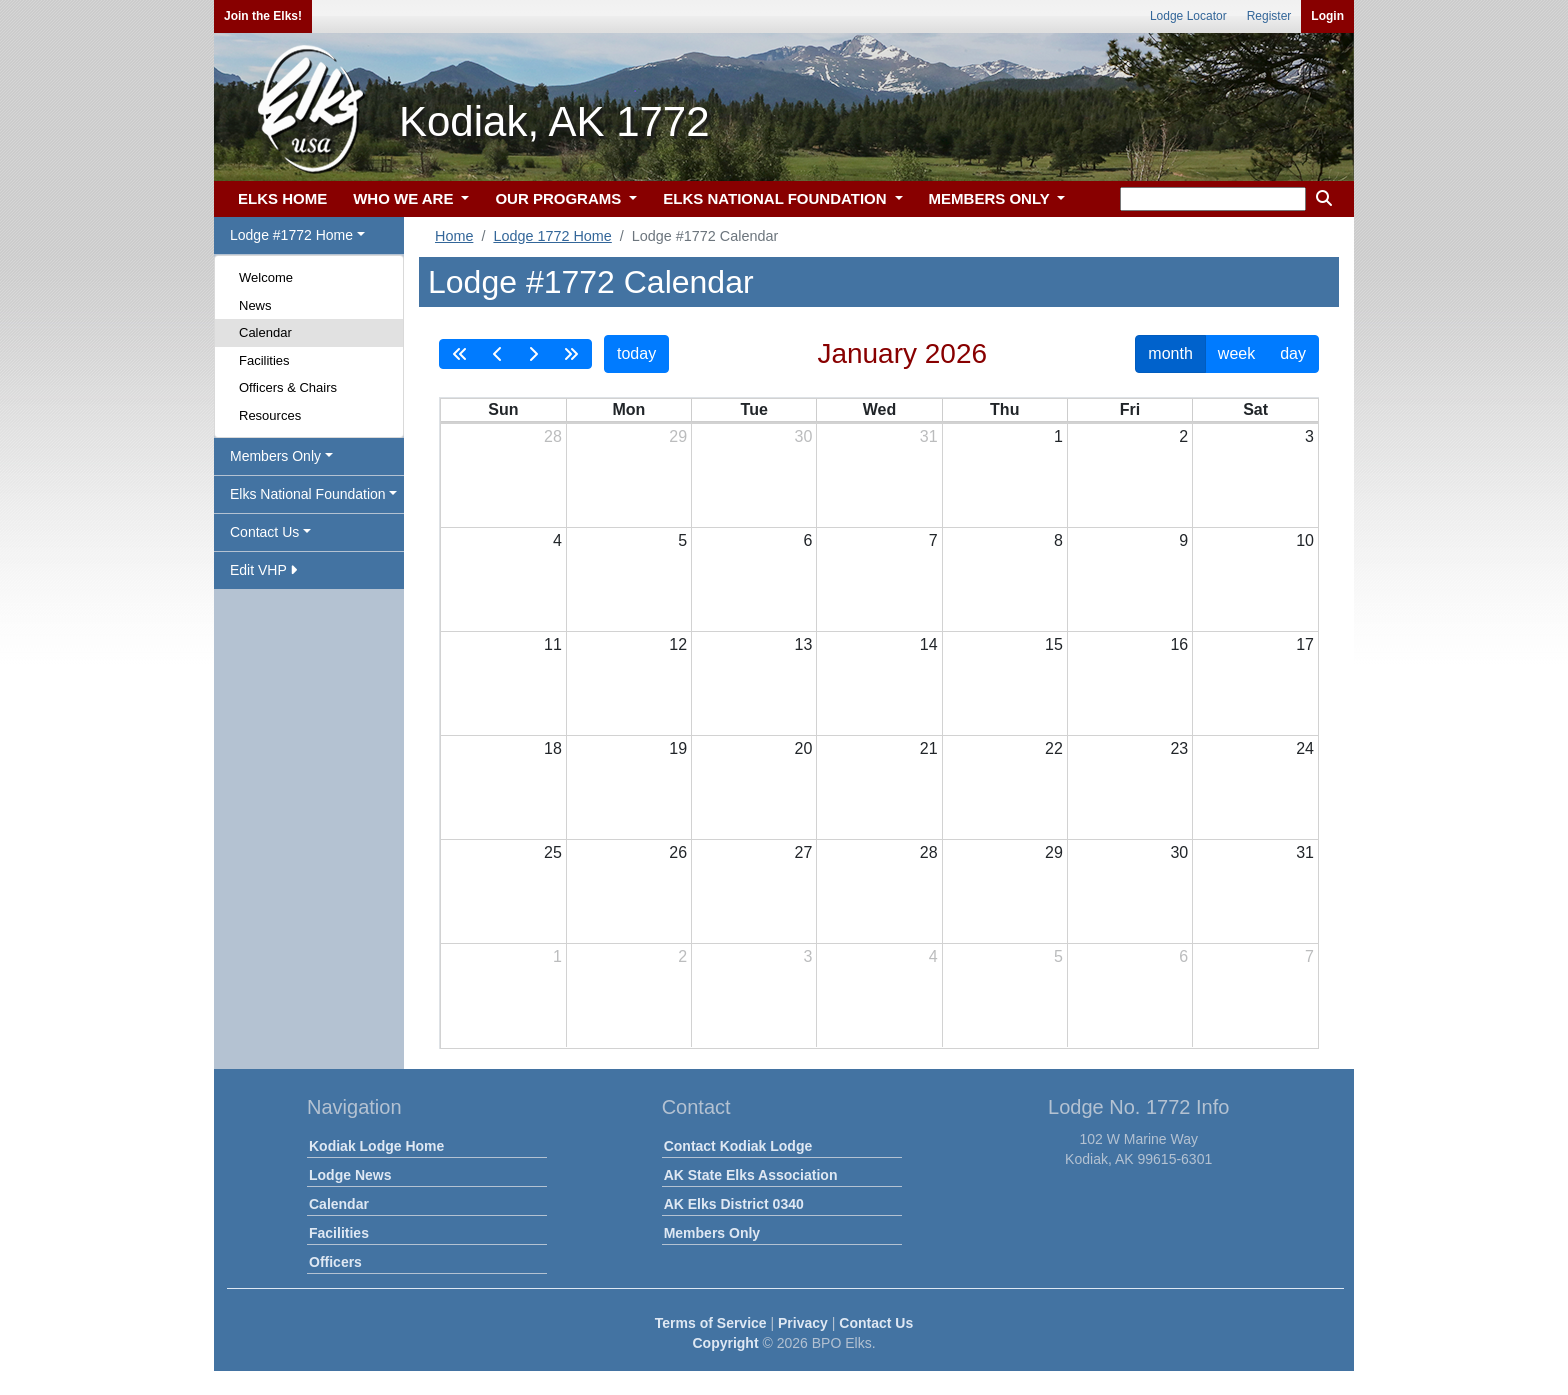  Describe the element at coordinates (738, 1146) in the screenshot. I see `Contact Kodiak Lodge` at that location.